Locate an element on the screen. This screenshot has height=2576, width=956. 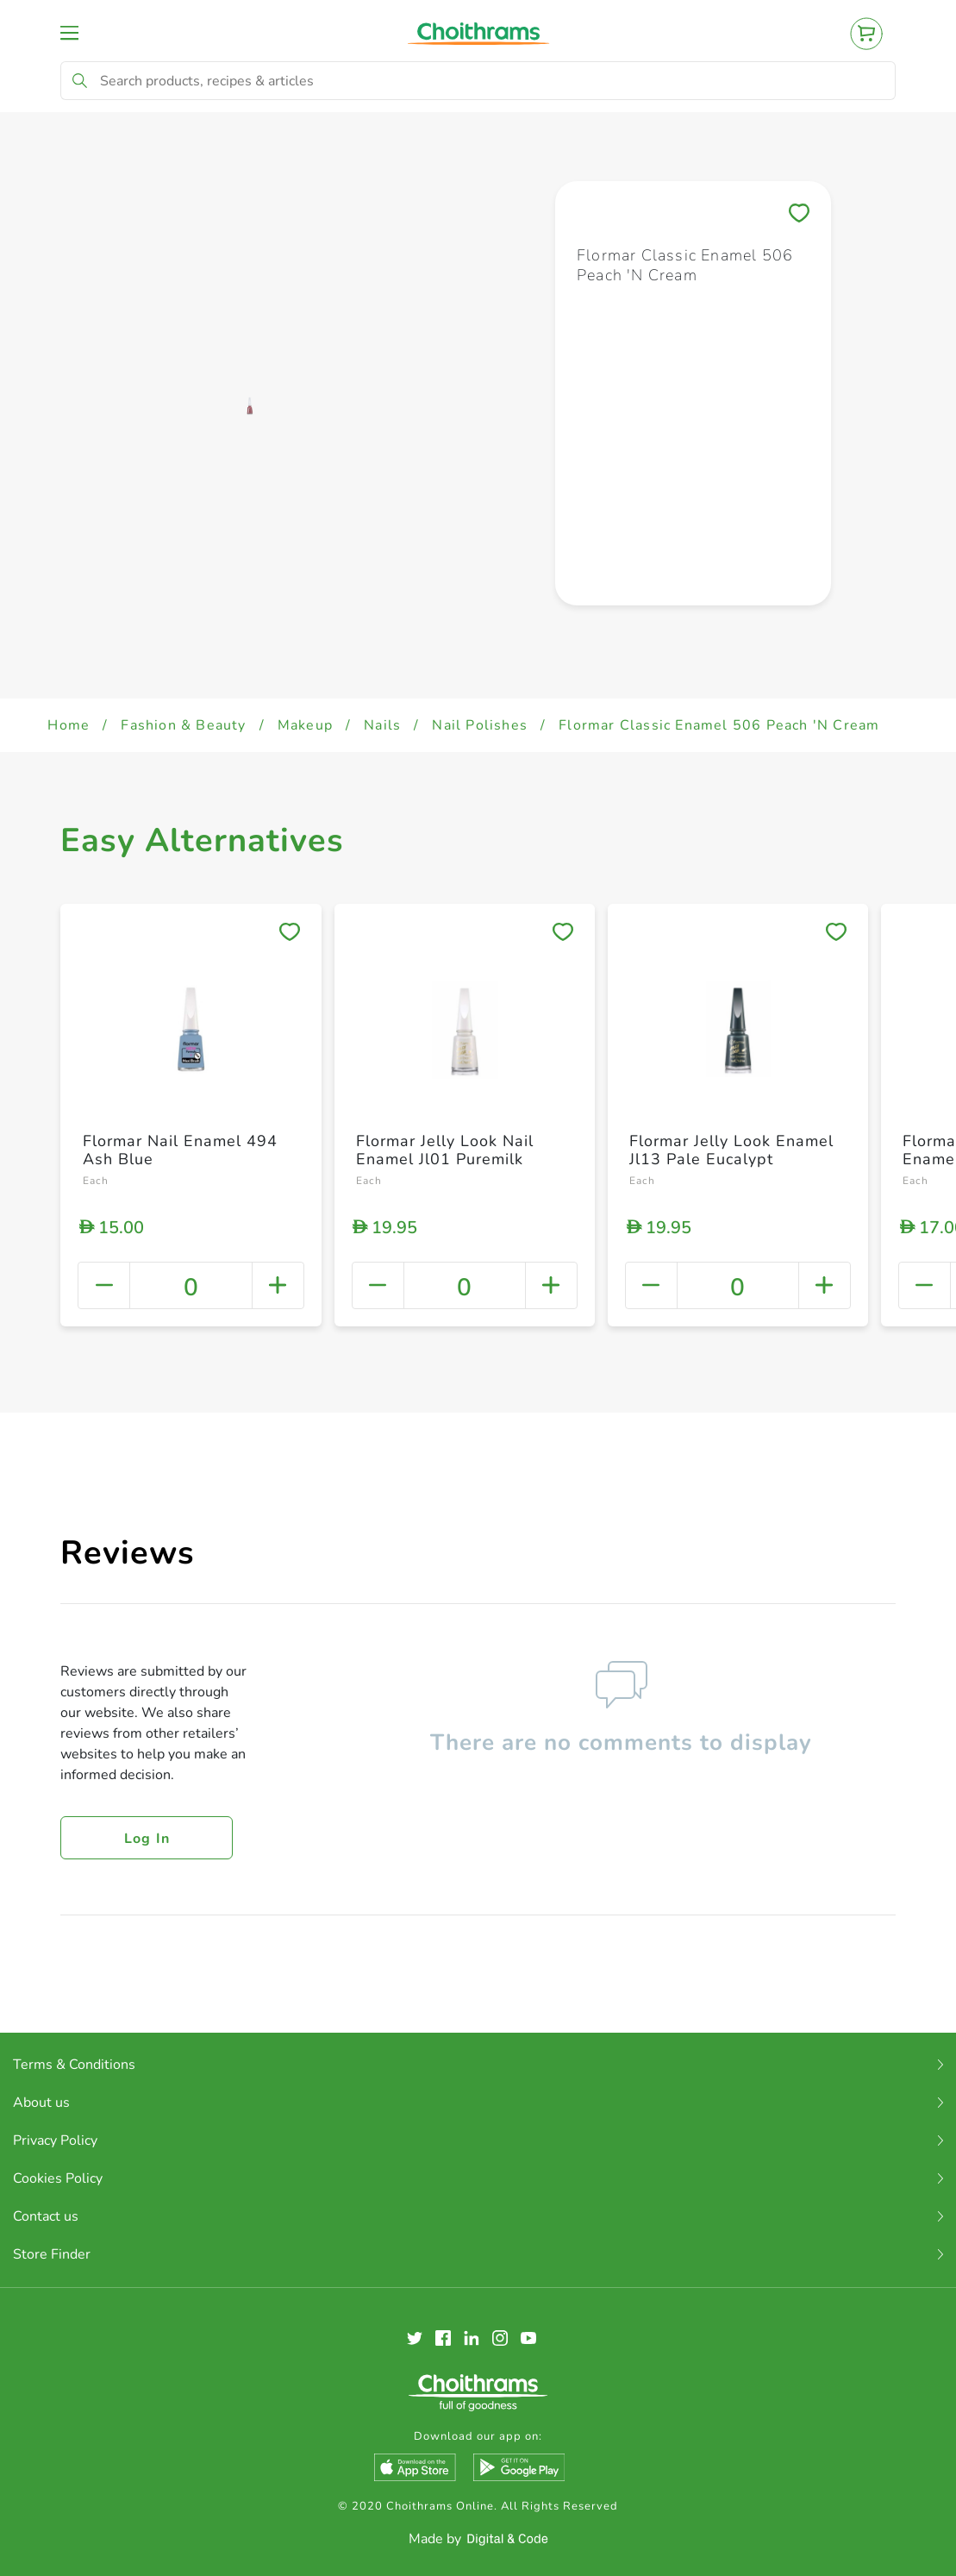
Log in is located at coordinates (147, 1838).